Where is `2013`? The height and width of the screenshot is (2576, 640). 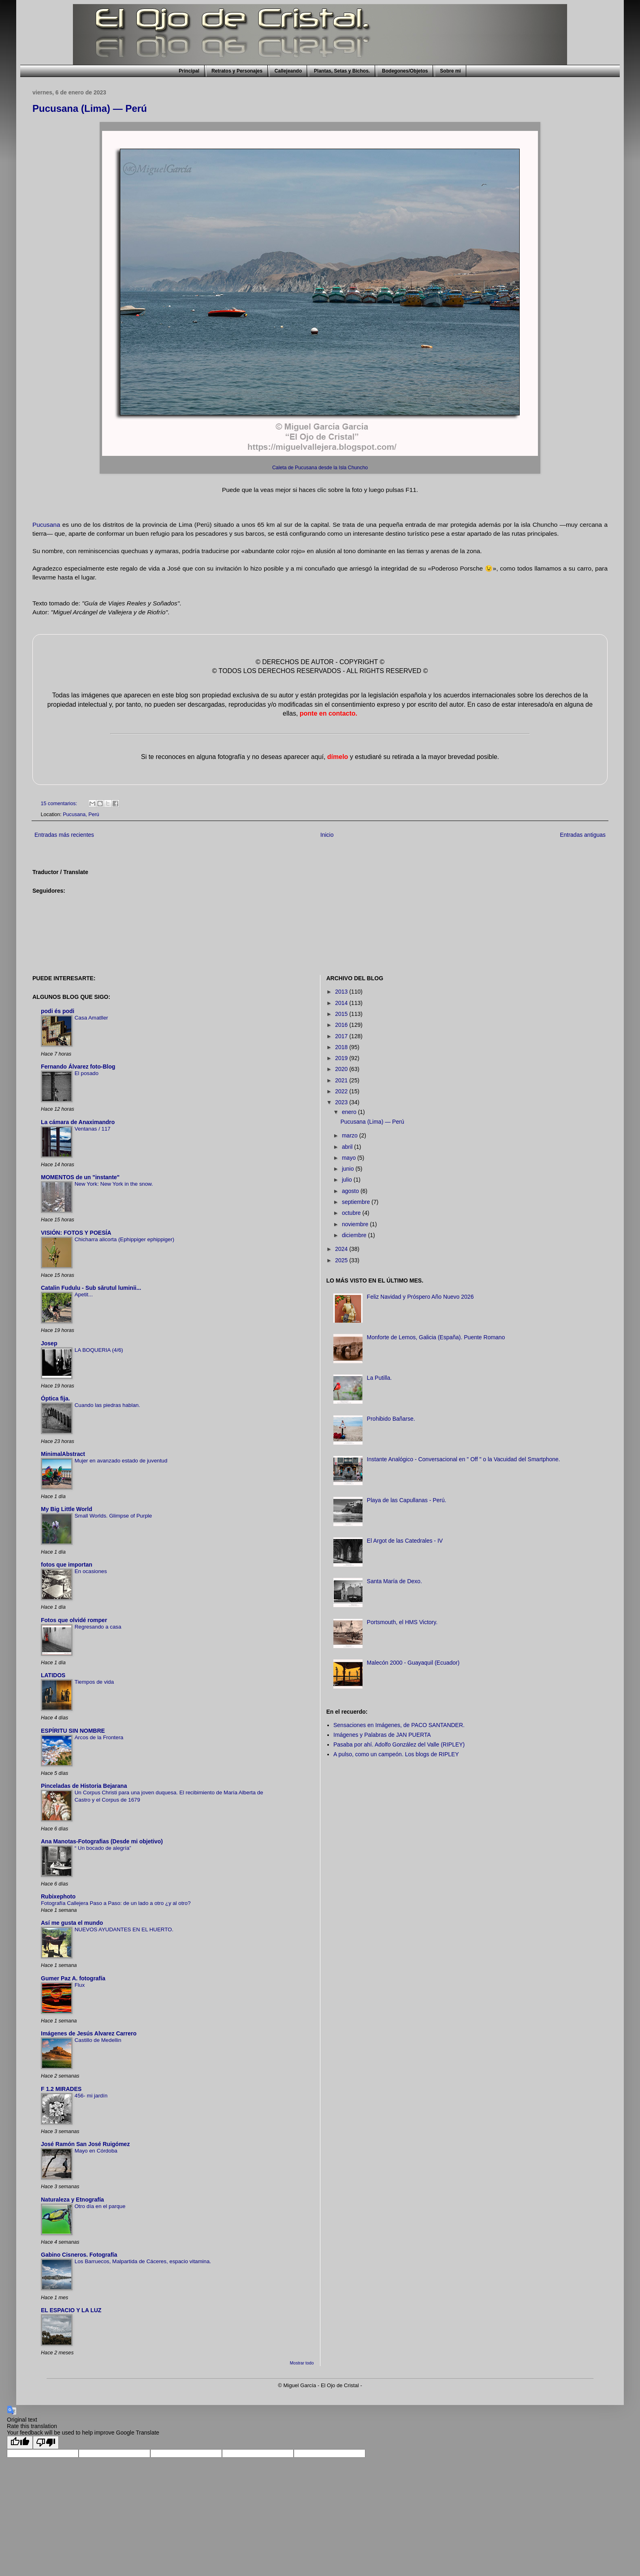 2013 is located at coordinates (342, 991).